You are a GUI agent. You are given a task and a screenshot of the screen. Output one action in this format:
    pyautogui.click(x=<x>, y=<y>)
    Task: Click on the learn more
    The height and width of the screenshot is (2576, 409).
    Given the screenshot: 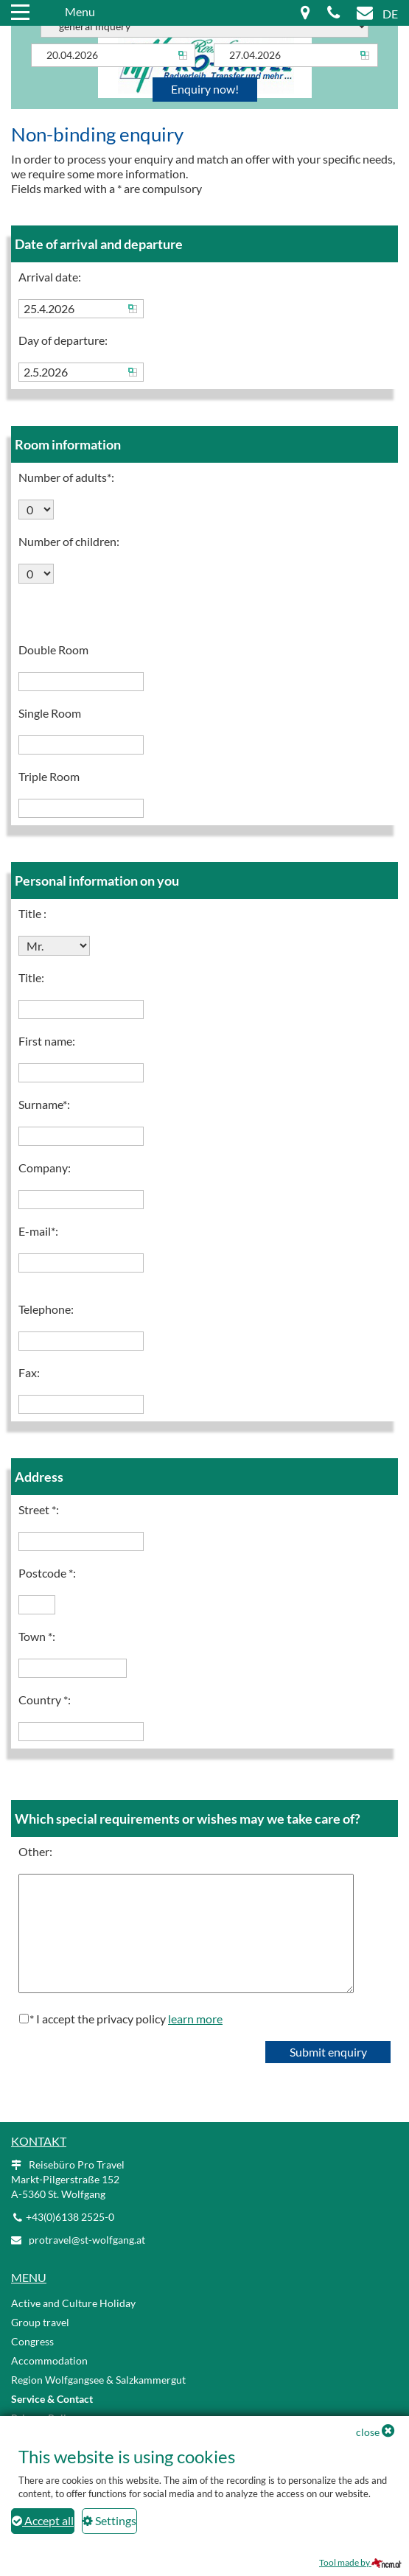 What is the action you would take?
    pyautogui.click(x=195, y=2019)
    